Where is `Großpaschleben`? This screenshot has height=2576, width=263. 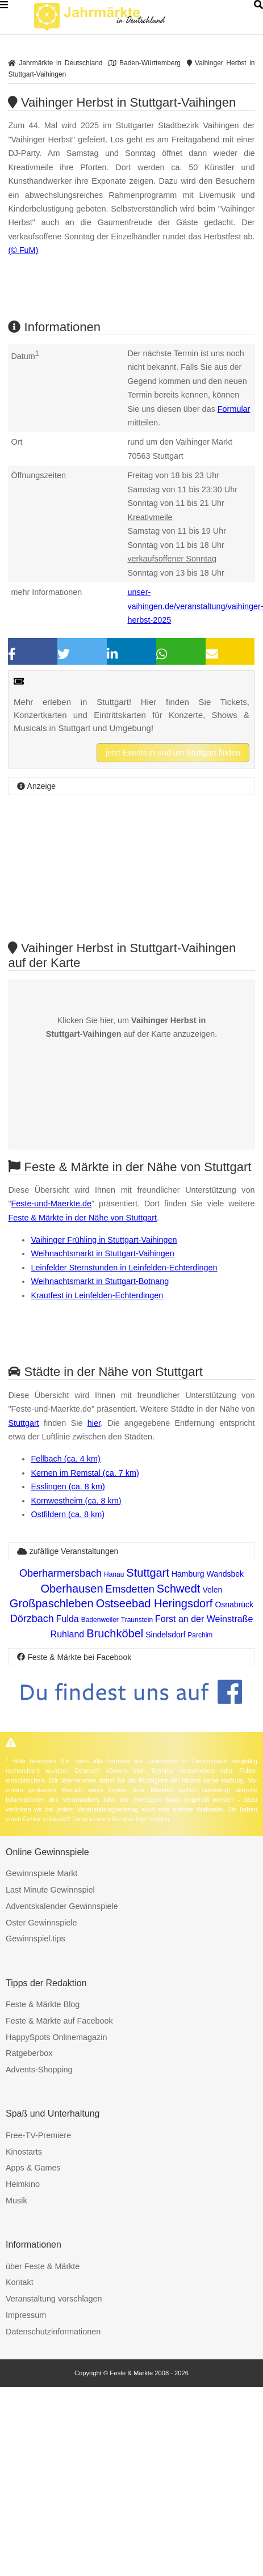
Großpaschleben is located at coordinates (52, 1603).